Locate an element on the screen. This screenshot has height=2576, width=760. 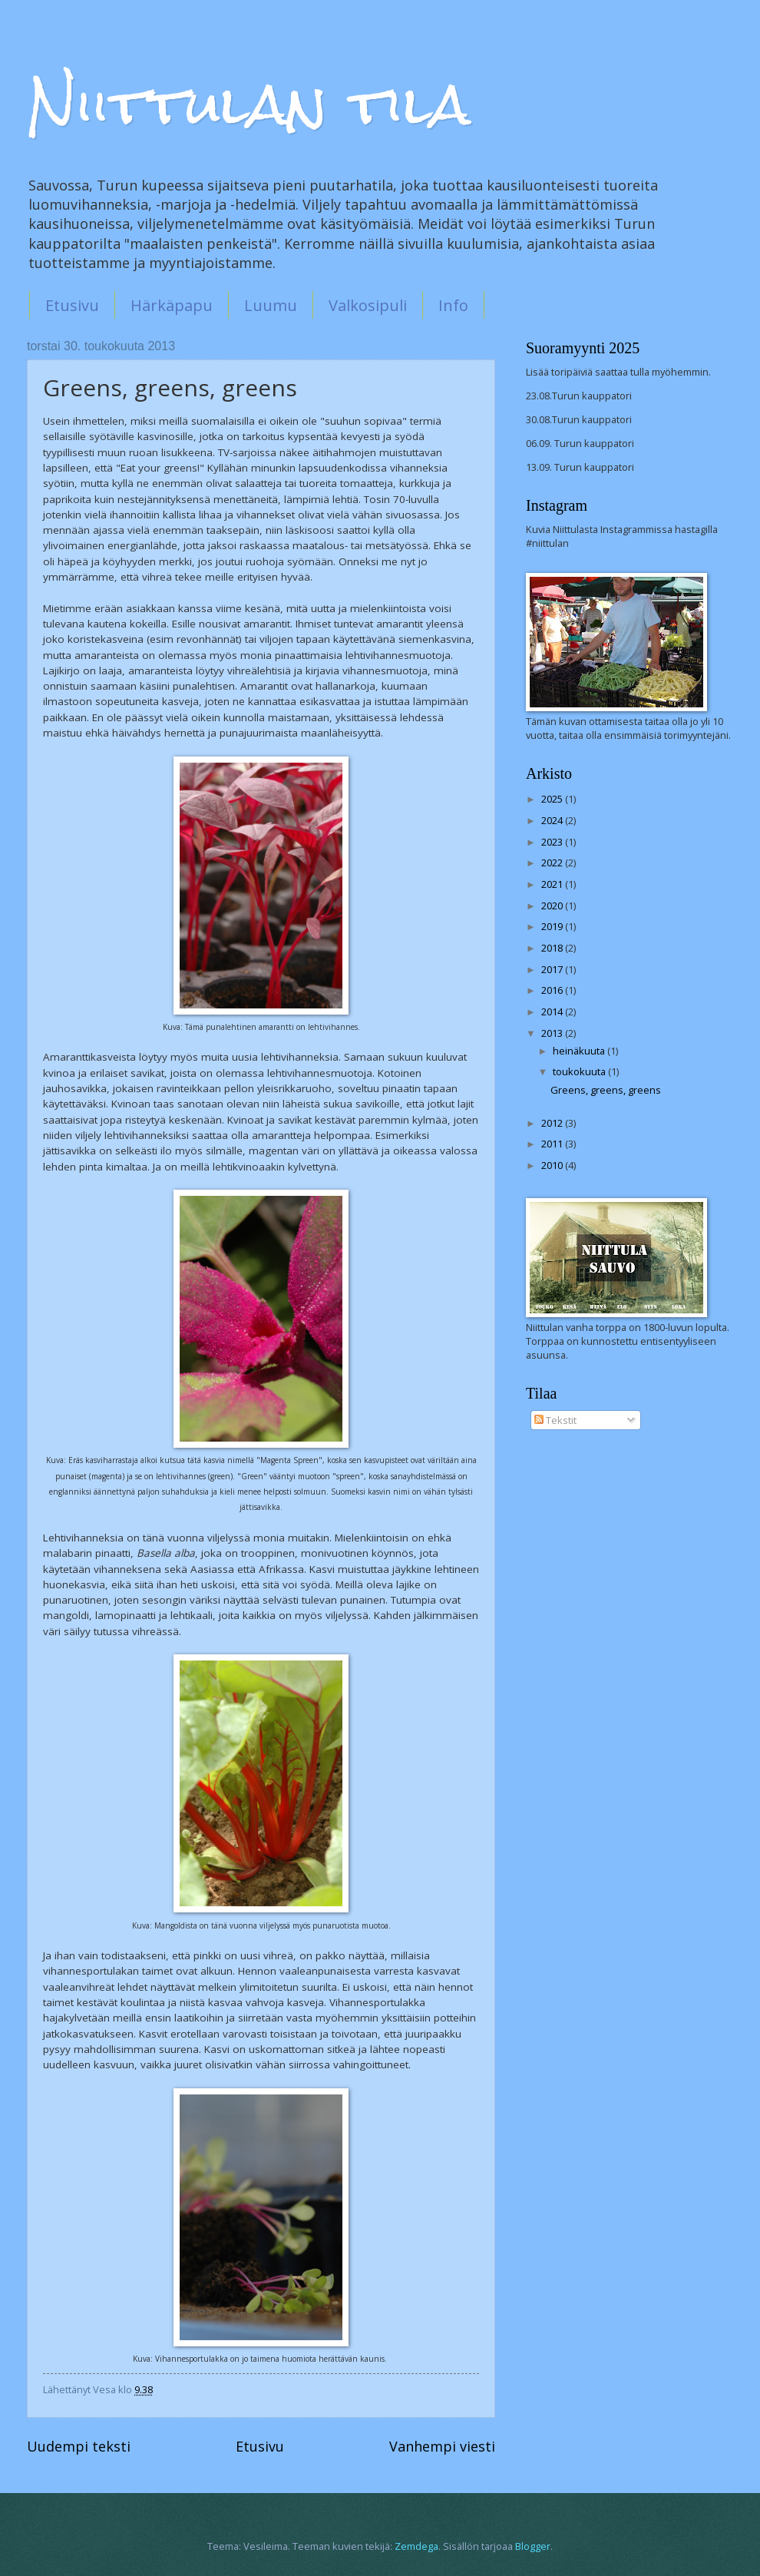
2012 is located at coordinates (553, 1123).